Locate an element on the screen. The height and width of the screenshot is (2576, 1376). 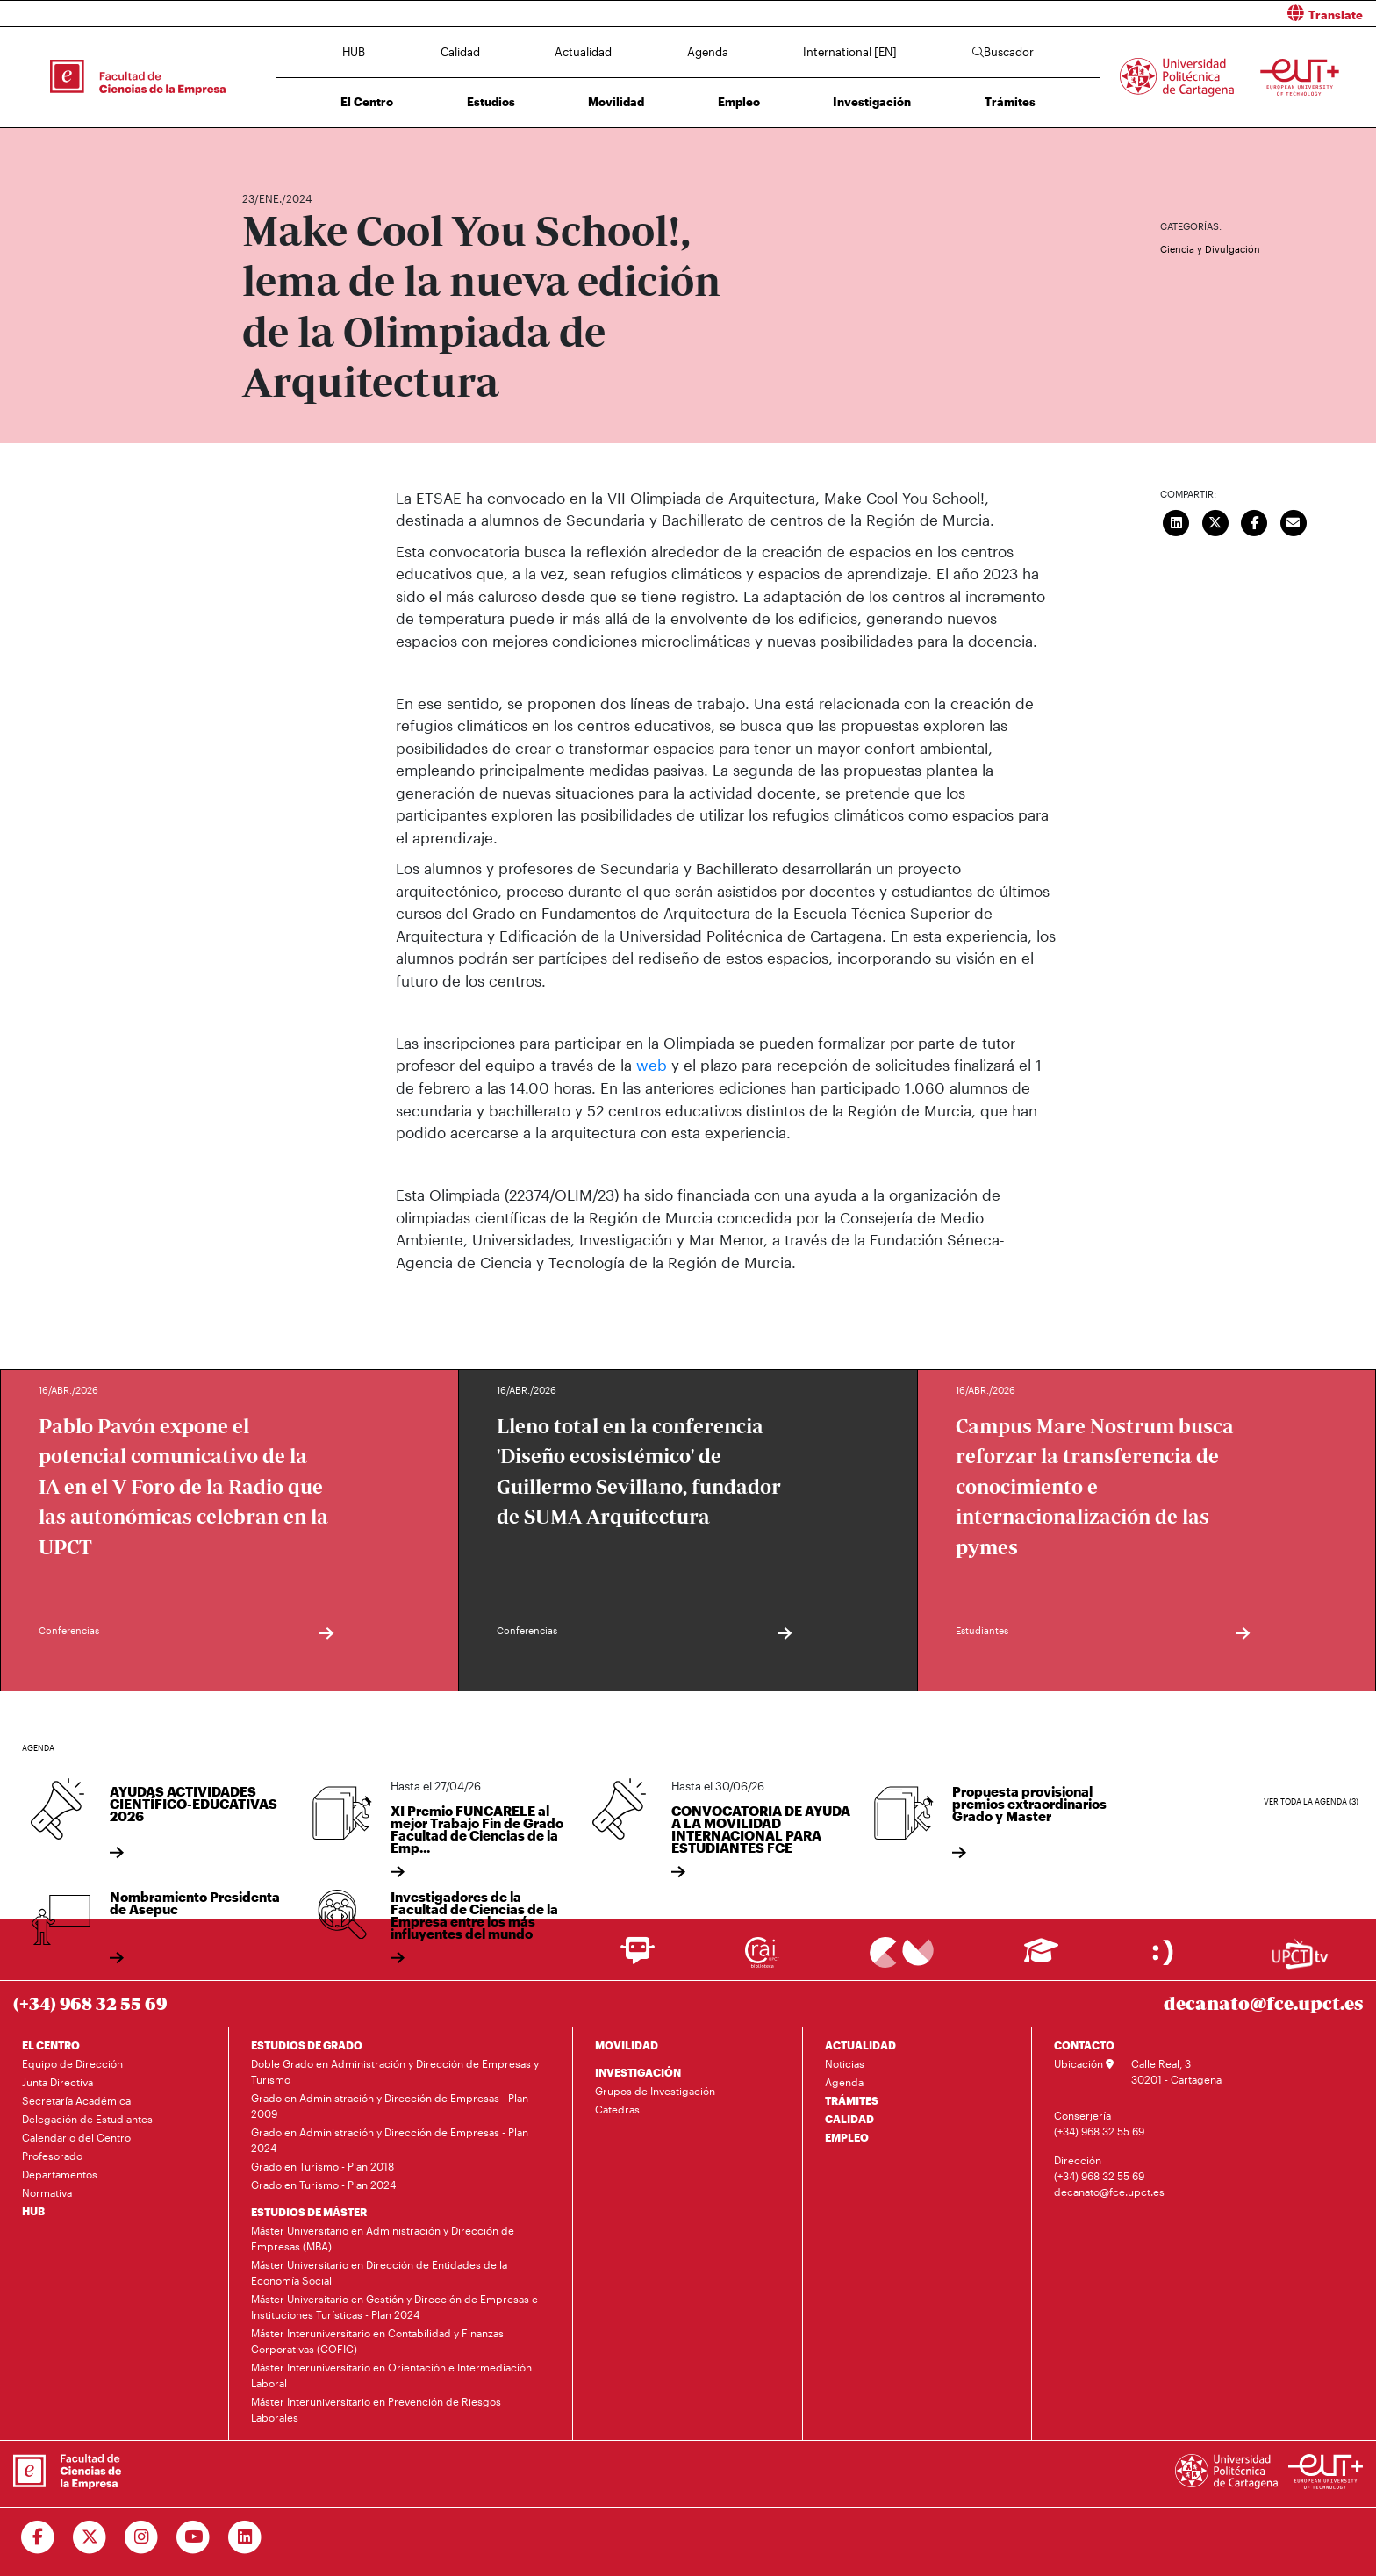
Calendario del Centro is located at coordinates (76, 2137).